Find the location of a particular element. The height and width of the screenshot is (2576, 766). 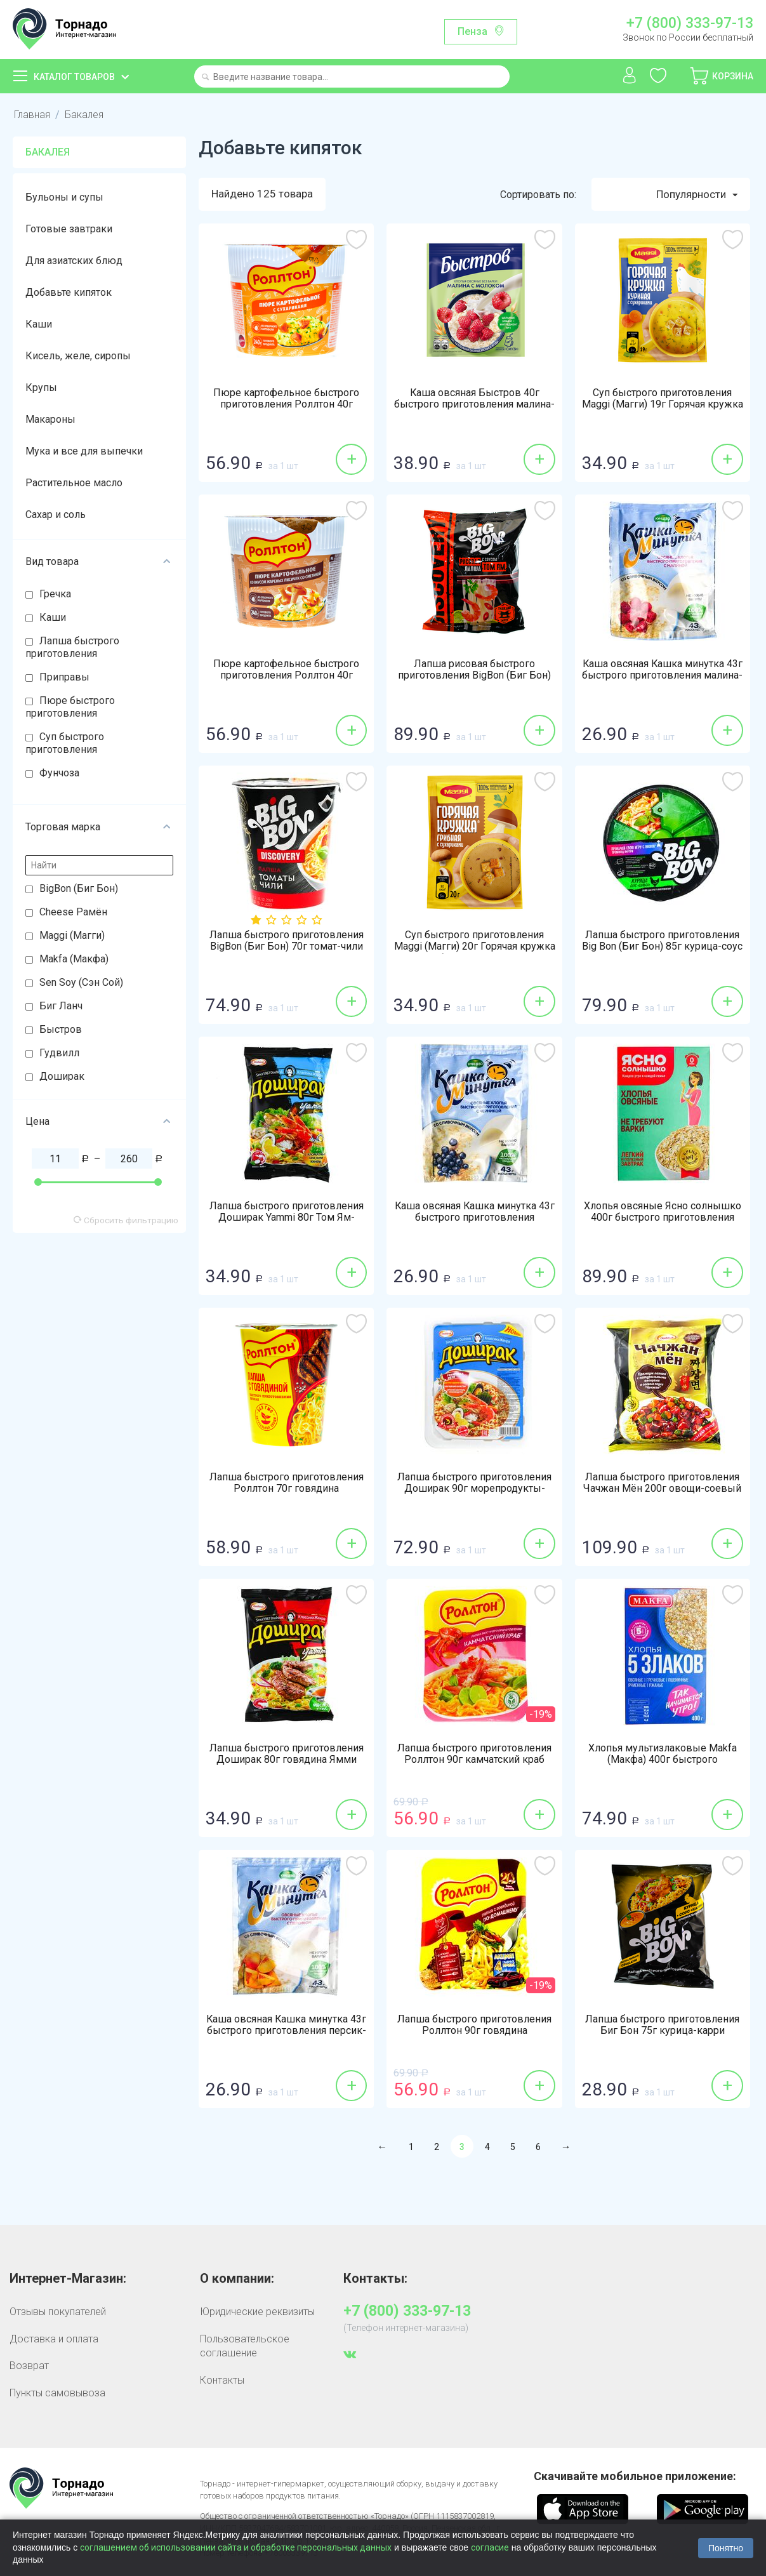

Приправы is located at coordinates (64, 677).